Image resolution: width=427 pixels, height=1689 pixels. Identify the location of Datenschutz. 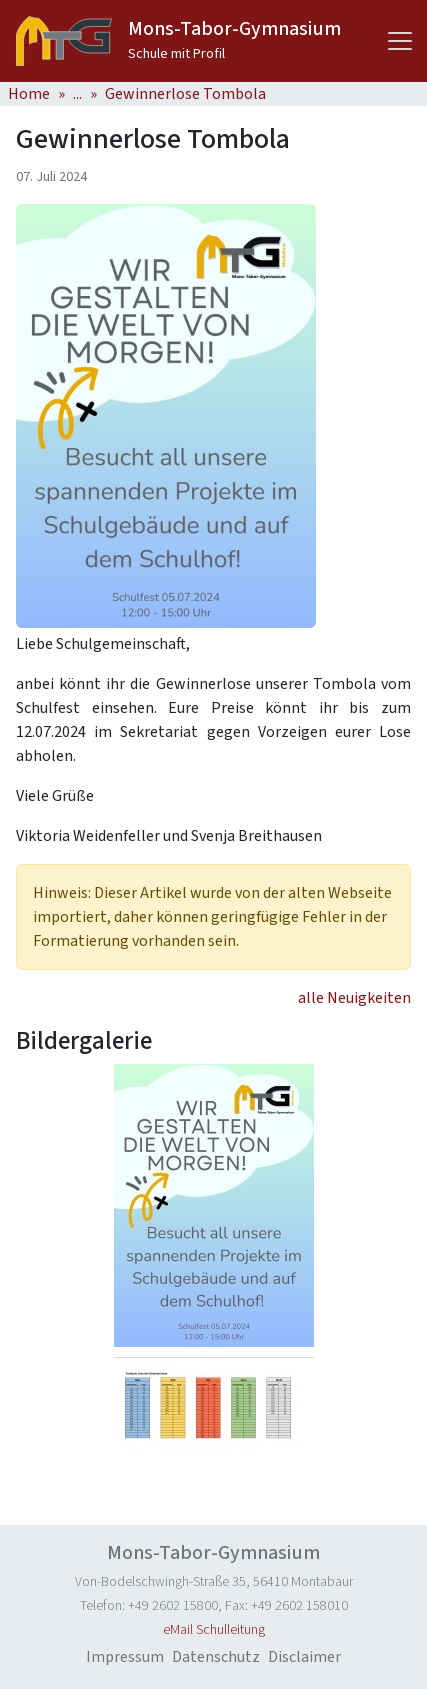
(216, 1657).